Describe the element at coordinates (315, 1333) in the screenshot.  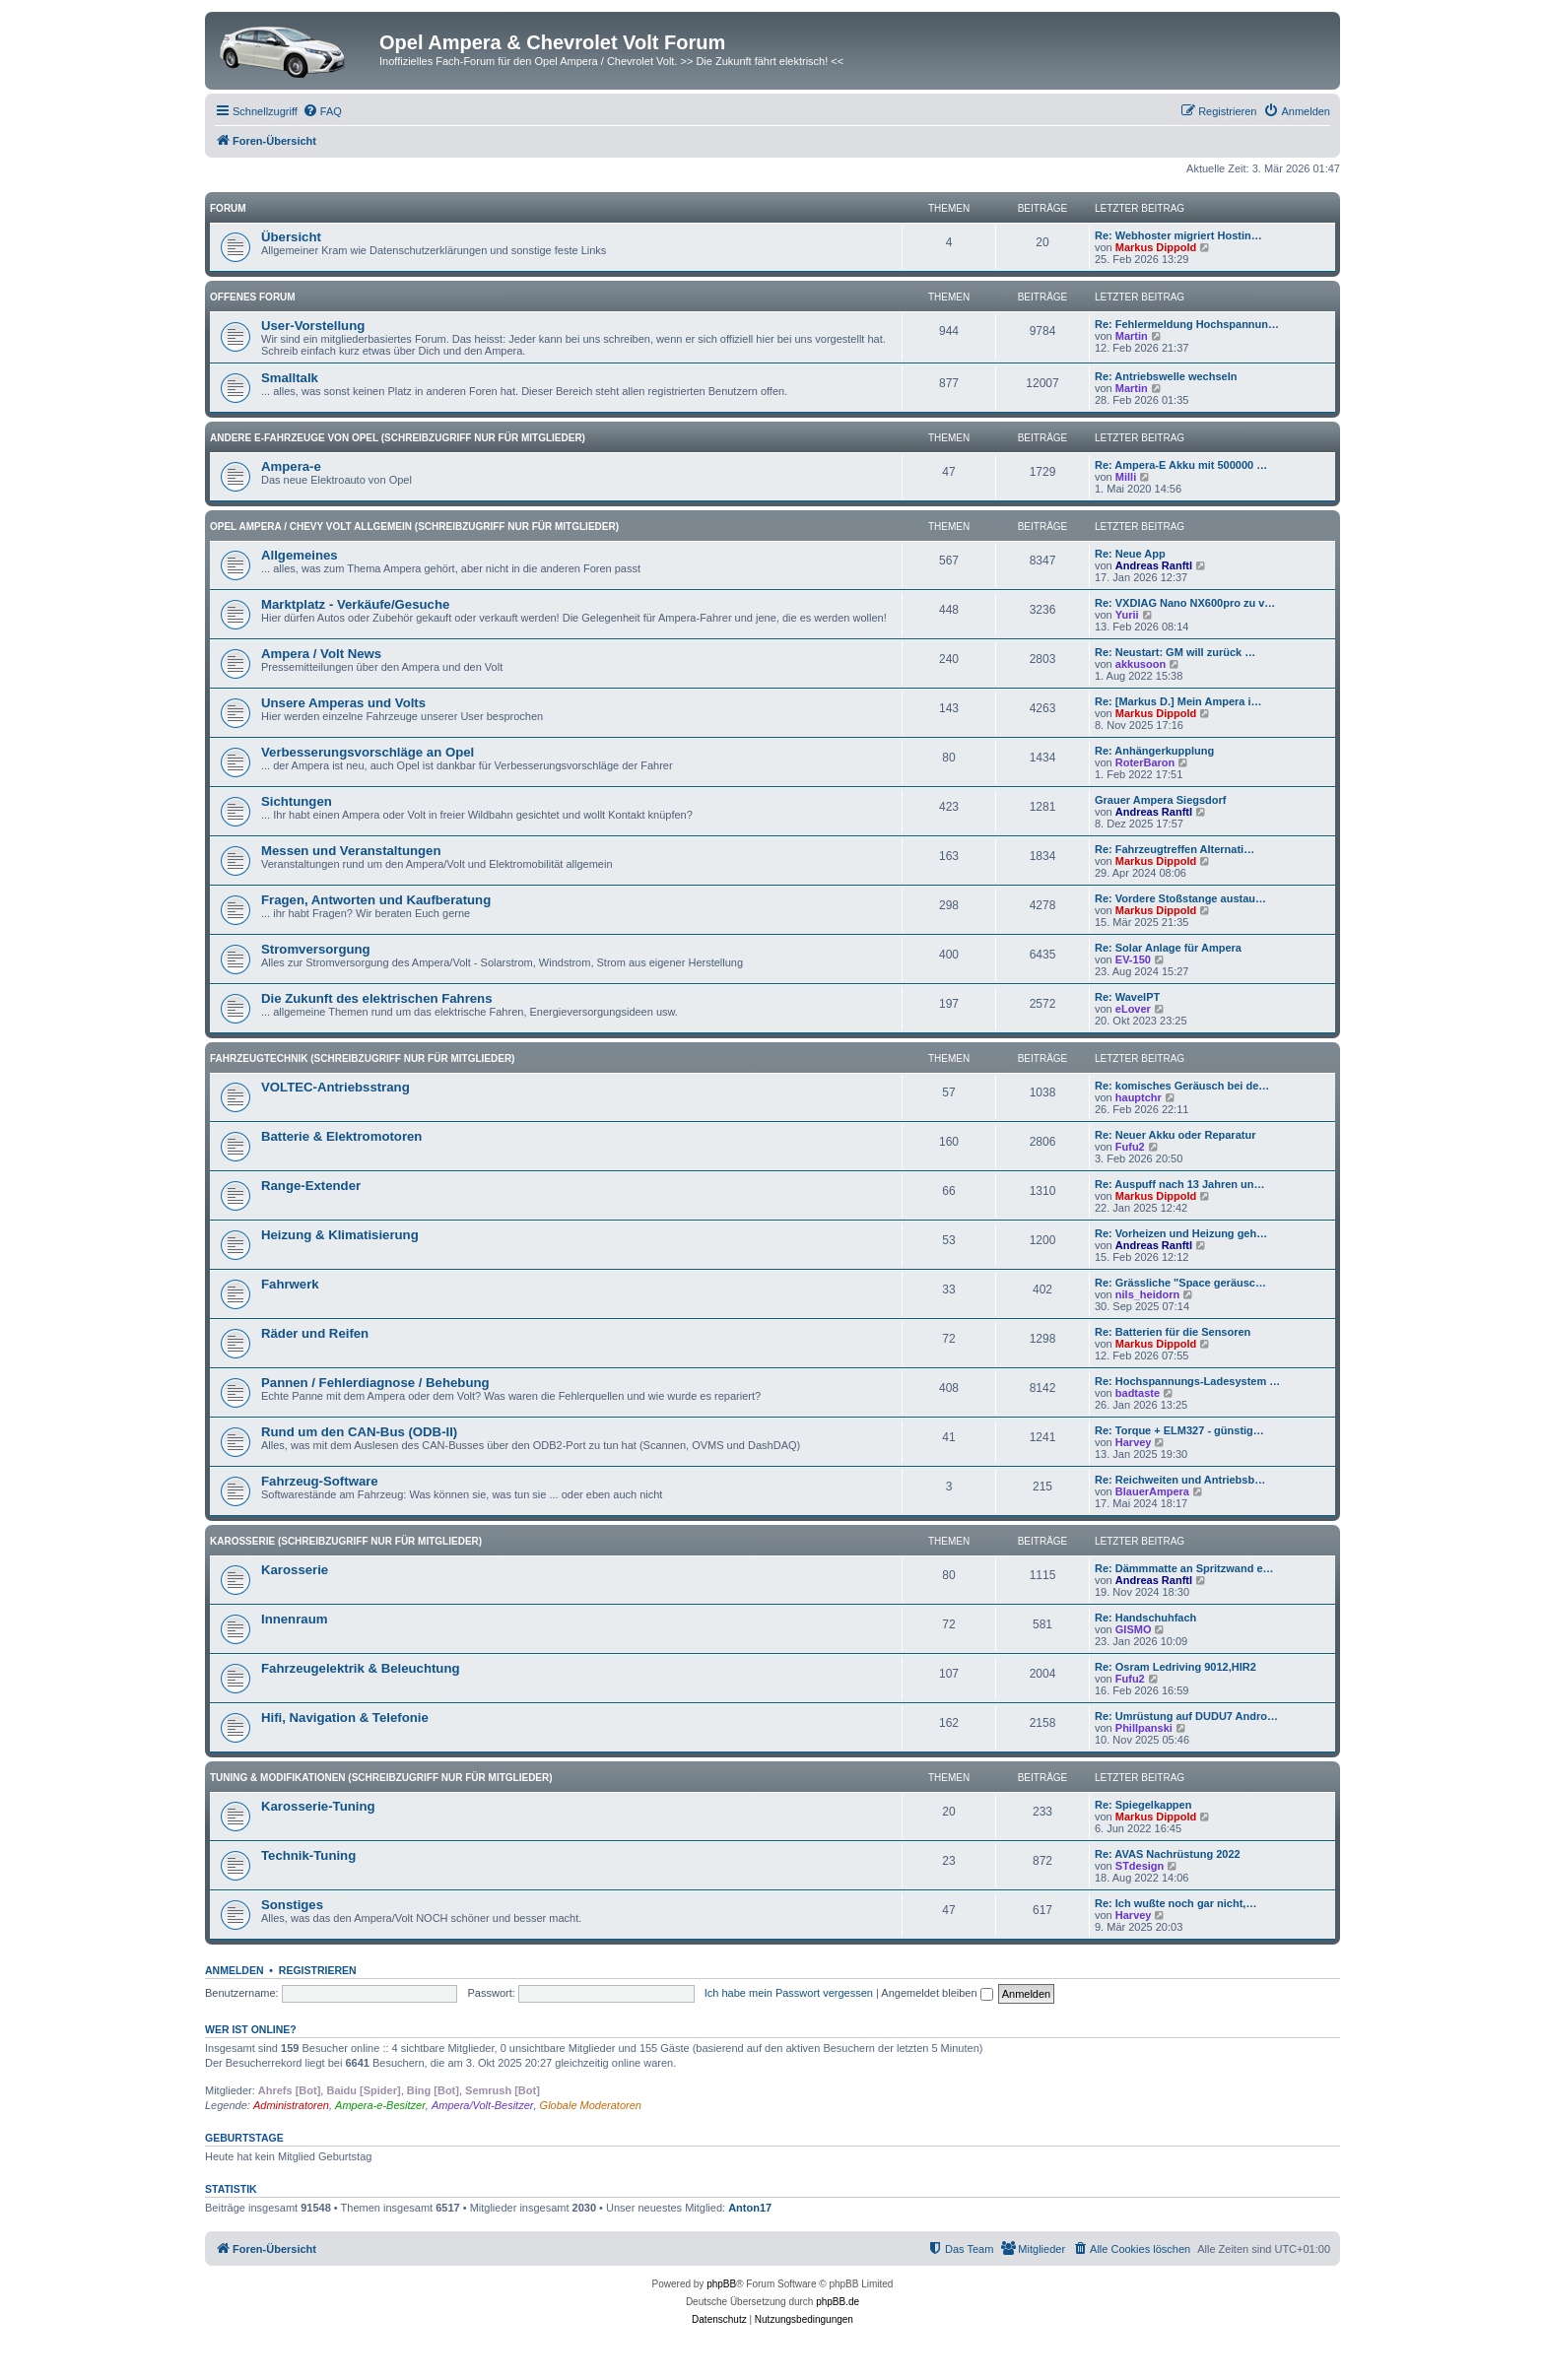
I see `Räder und Reifen` at that location.